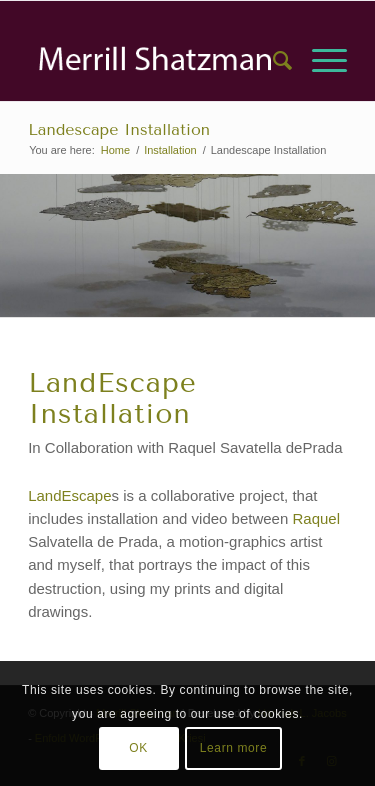  What do you see at coordinates (112, 398) in the screenshot?
I see `LandEscape Installation` at bounding box center [112, 398].